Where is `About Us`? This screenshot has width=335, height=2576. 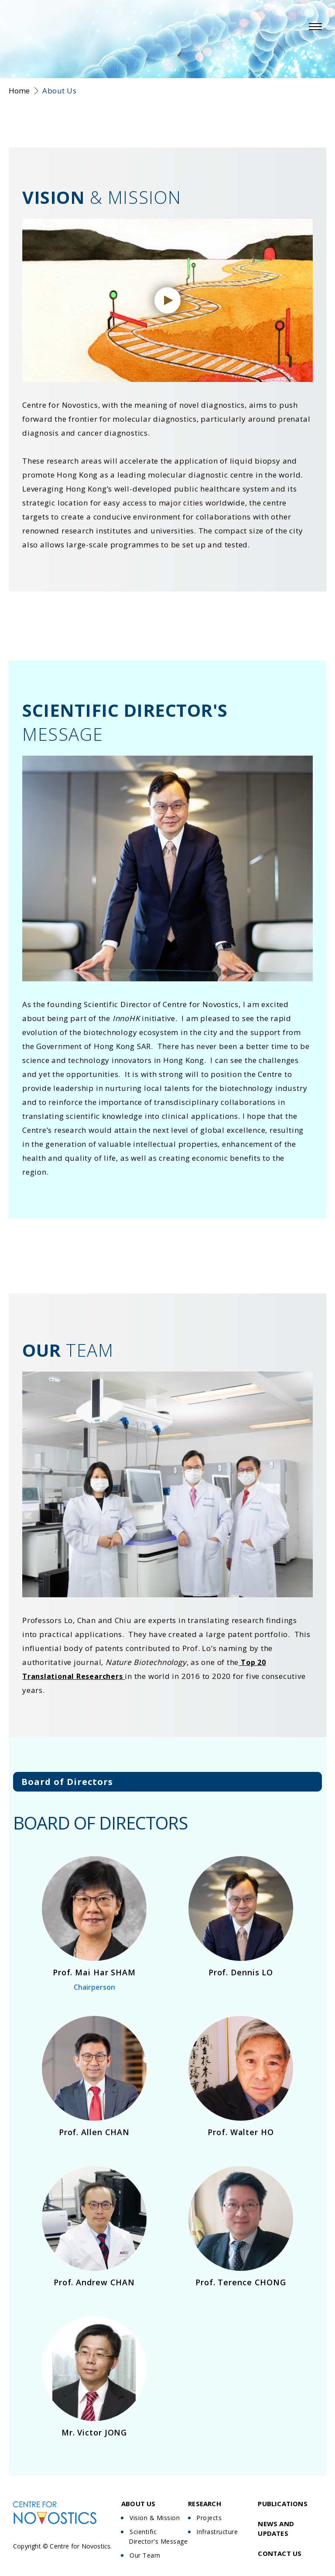 About Us is located at coordinates (59, 91).